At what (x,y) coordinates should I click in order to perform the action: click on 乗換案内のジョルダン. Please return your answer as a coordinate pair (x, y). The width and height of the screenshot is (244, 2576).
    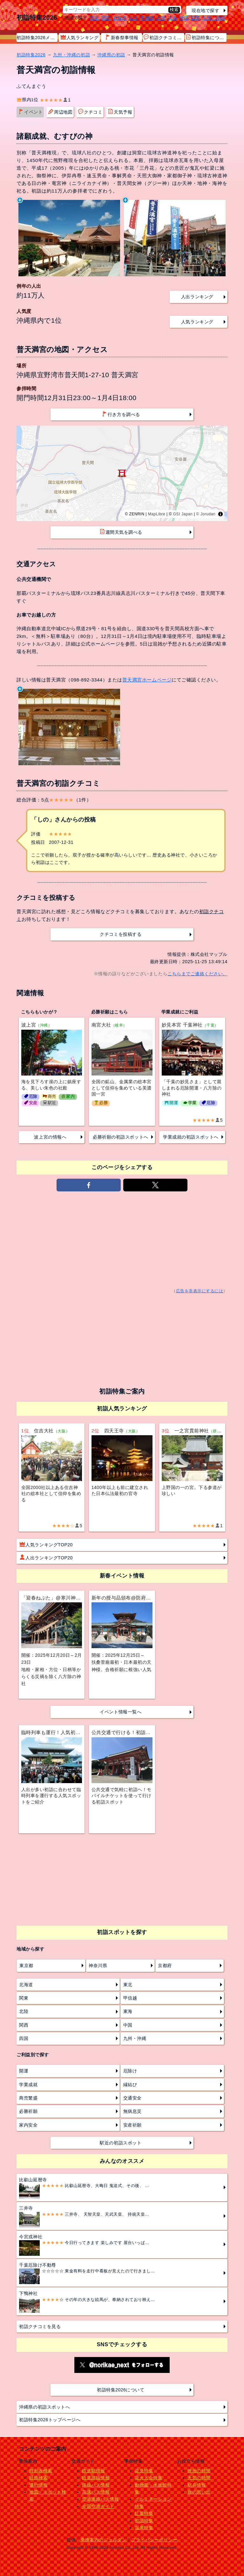
    Looking at the image, I should click on (103, 2539).